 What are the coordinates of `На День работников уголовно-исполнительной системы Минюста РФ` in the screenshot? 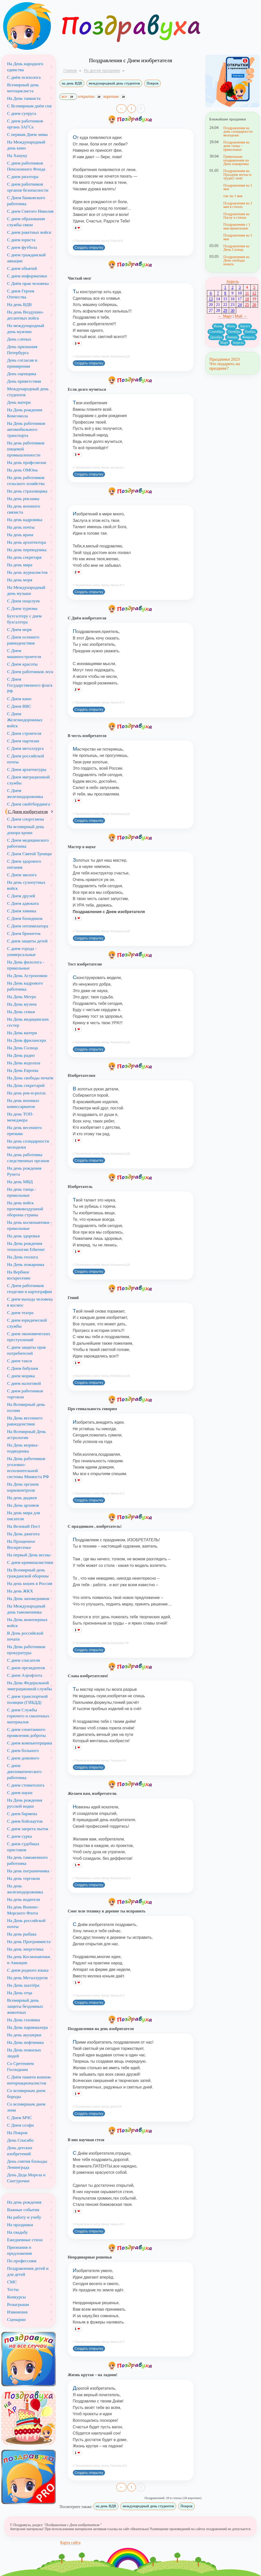 It's located at (28, 1467).